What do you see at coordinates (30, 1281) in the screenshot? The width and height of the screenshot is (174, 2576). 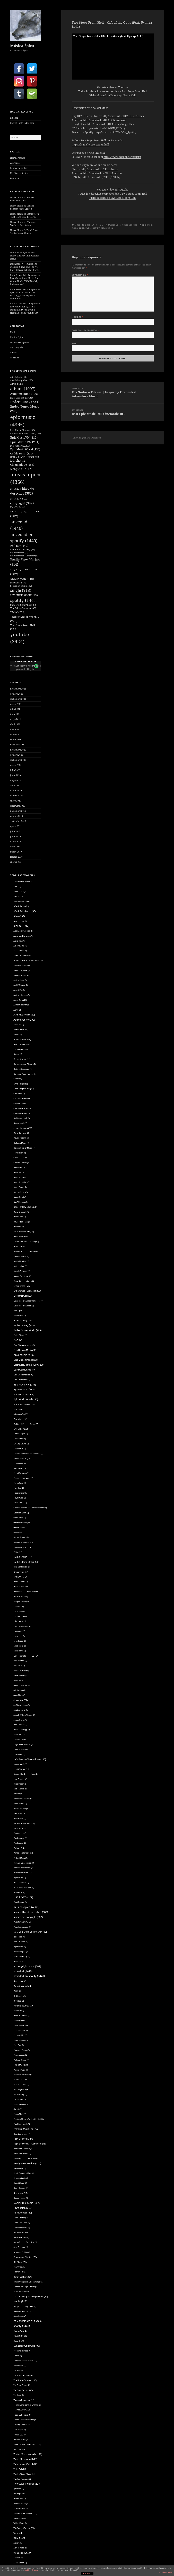 I see `ebunny [ebunny (1 elemento)]` at bounding box center [30, 1281].